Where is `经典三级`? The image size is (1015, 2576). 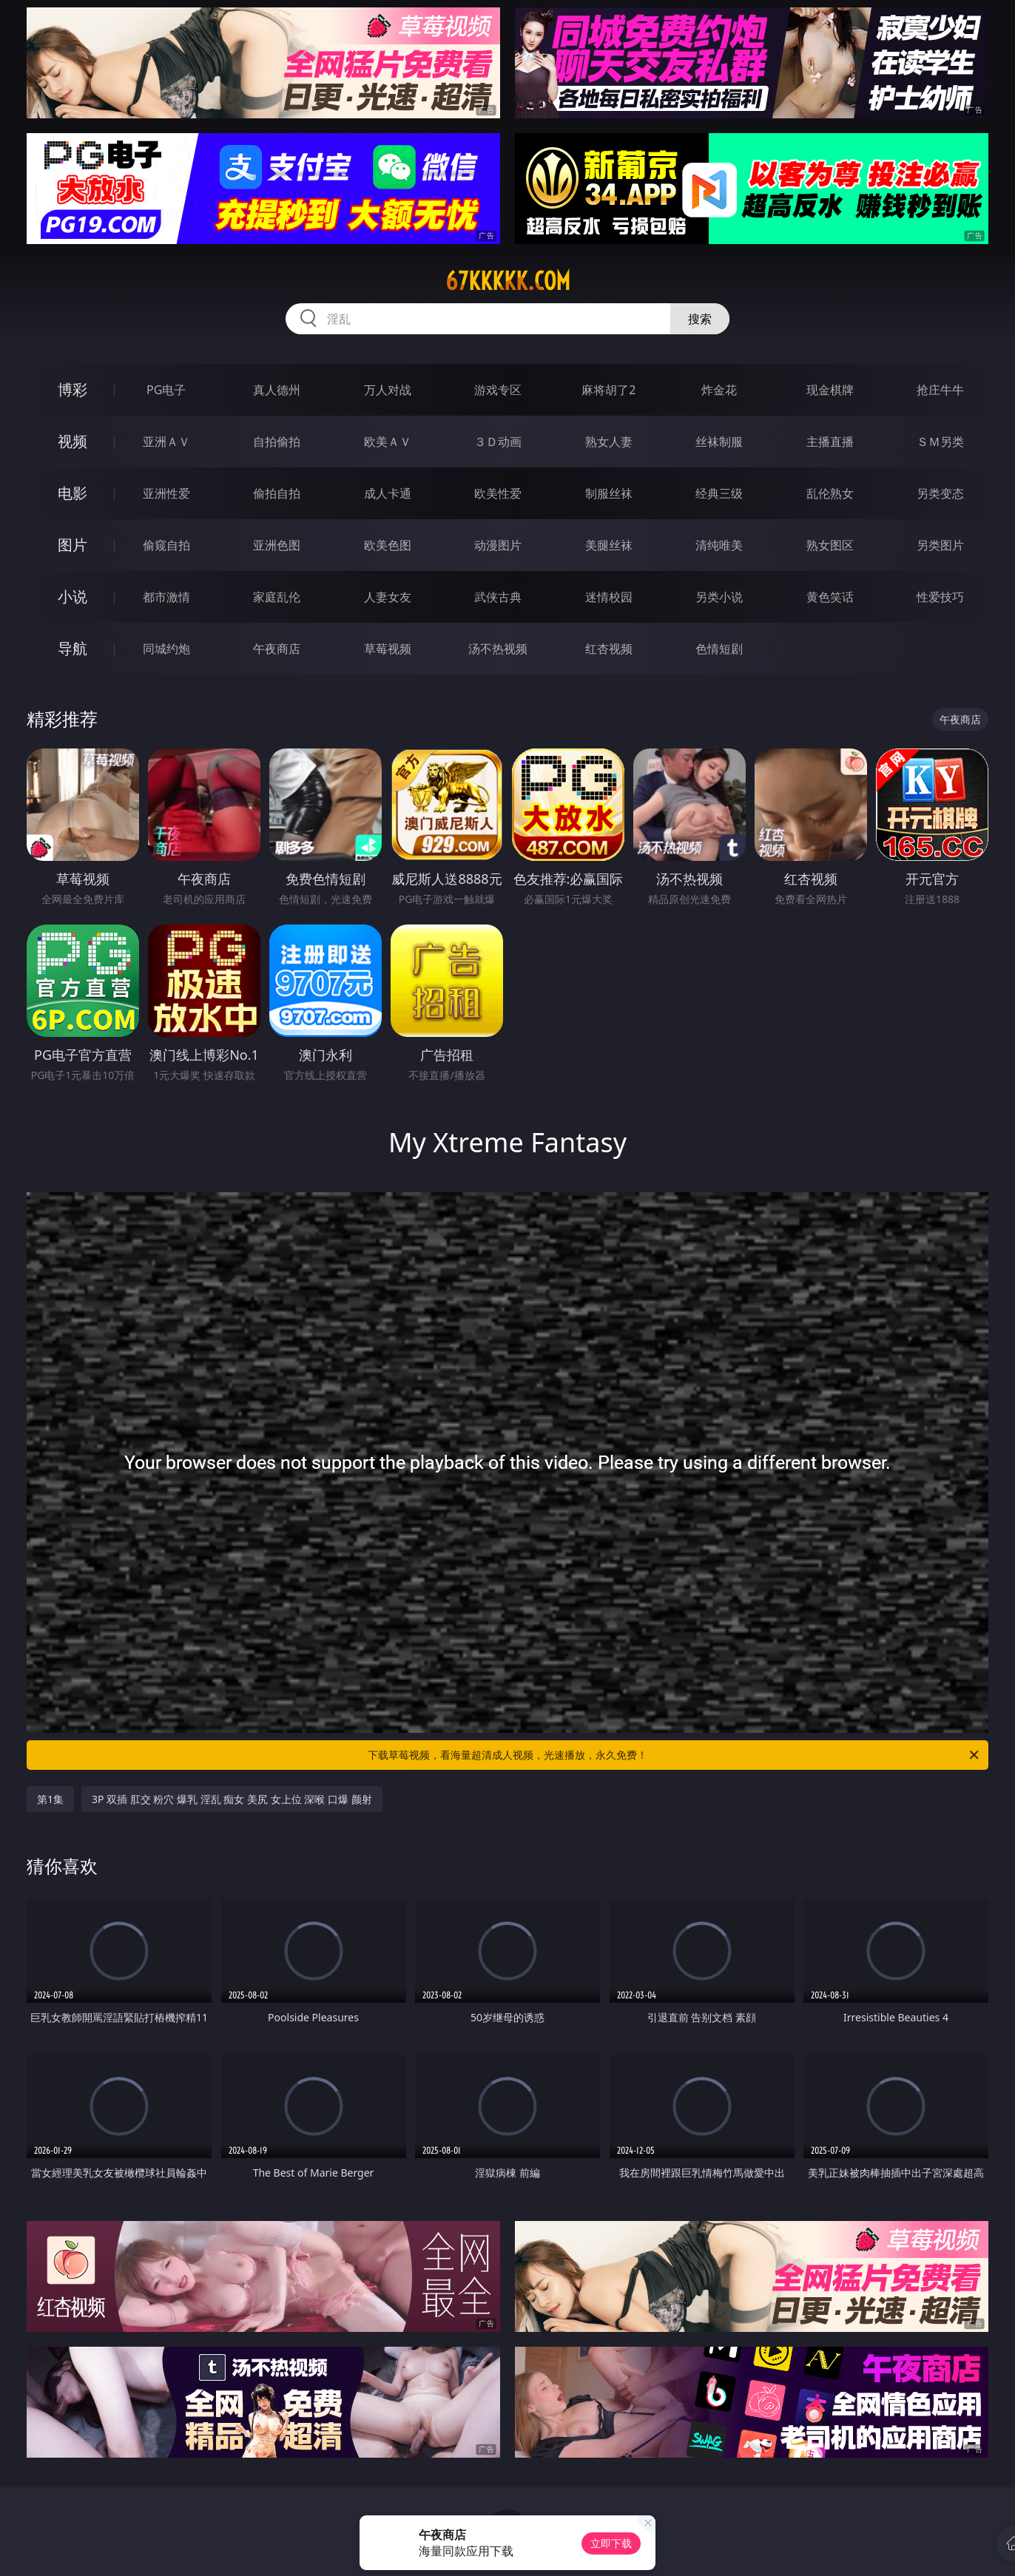
经典三级 is located at coordinates (719, 493).